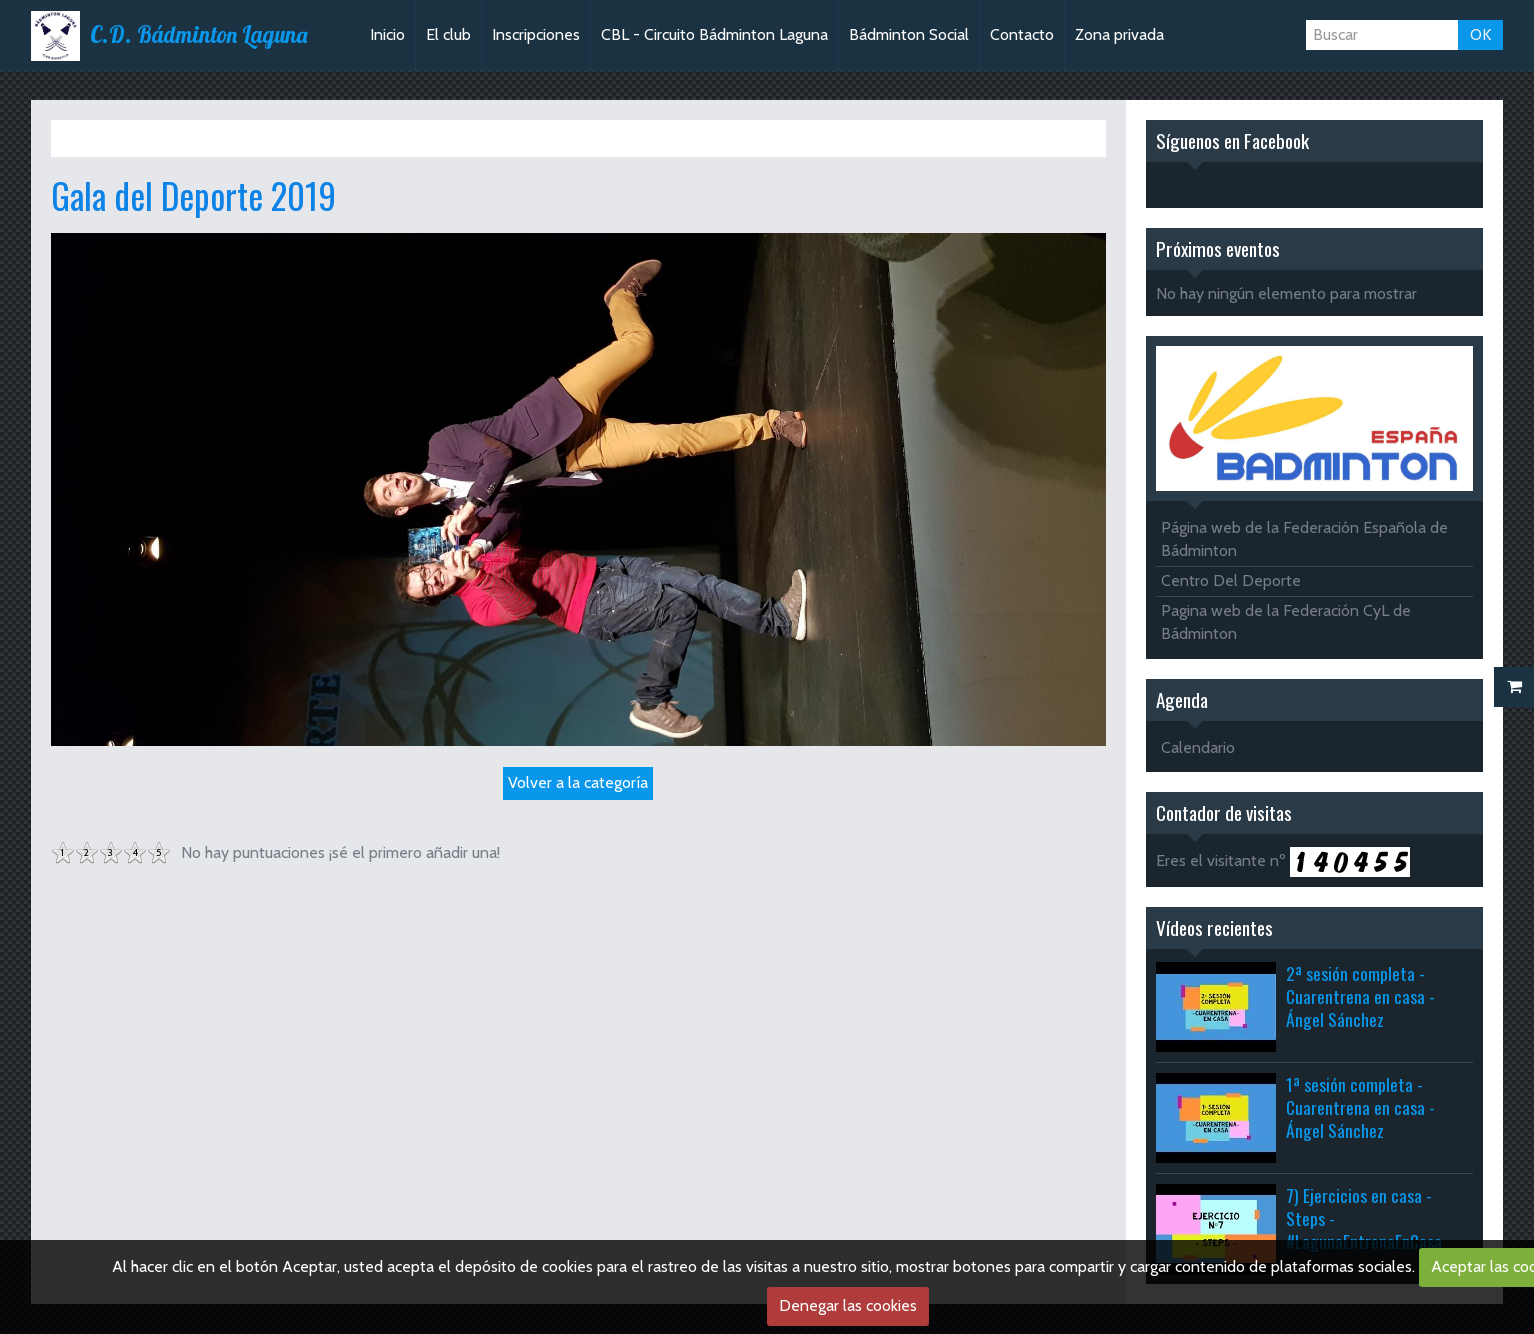 The image size is (1534, 1334). I want to click on El club, so click(448, 34).